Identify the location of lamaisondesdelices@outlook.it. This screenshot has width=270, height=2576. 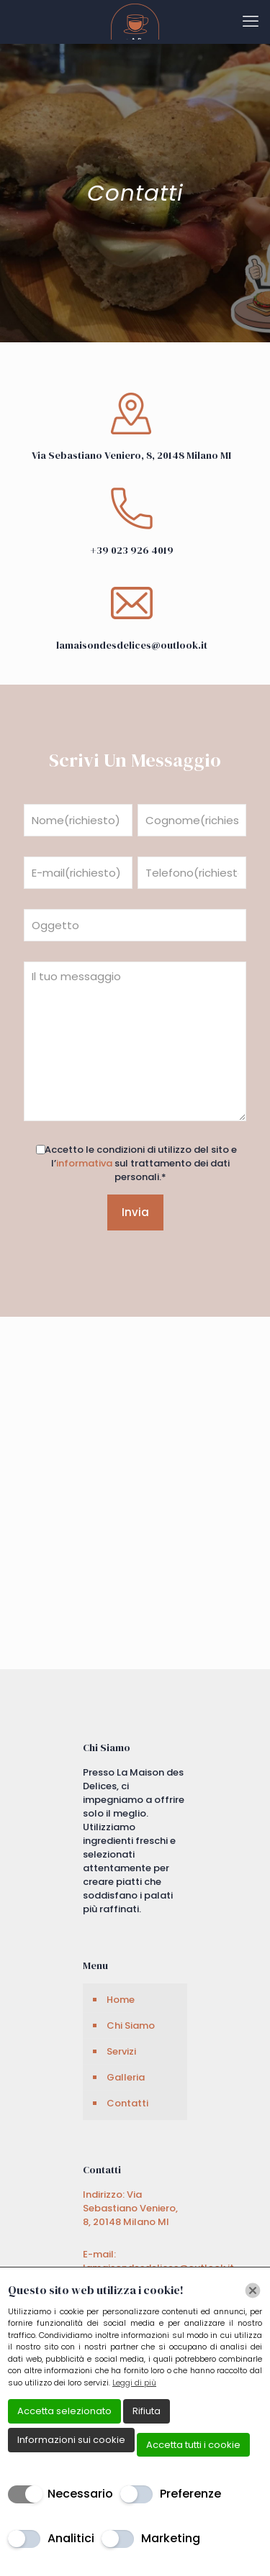
(131, 645).